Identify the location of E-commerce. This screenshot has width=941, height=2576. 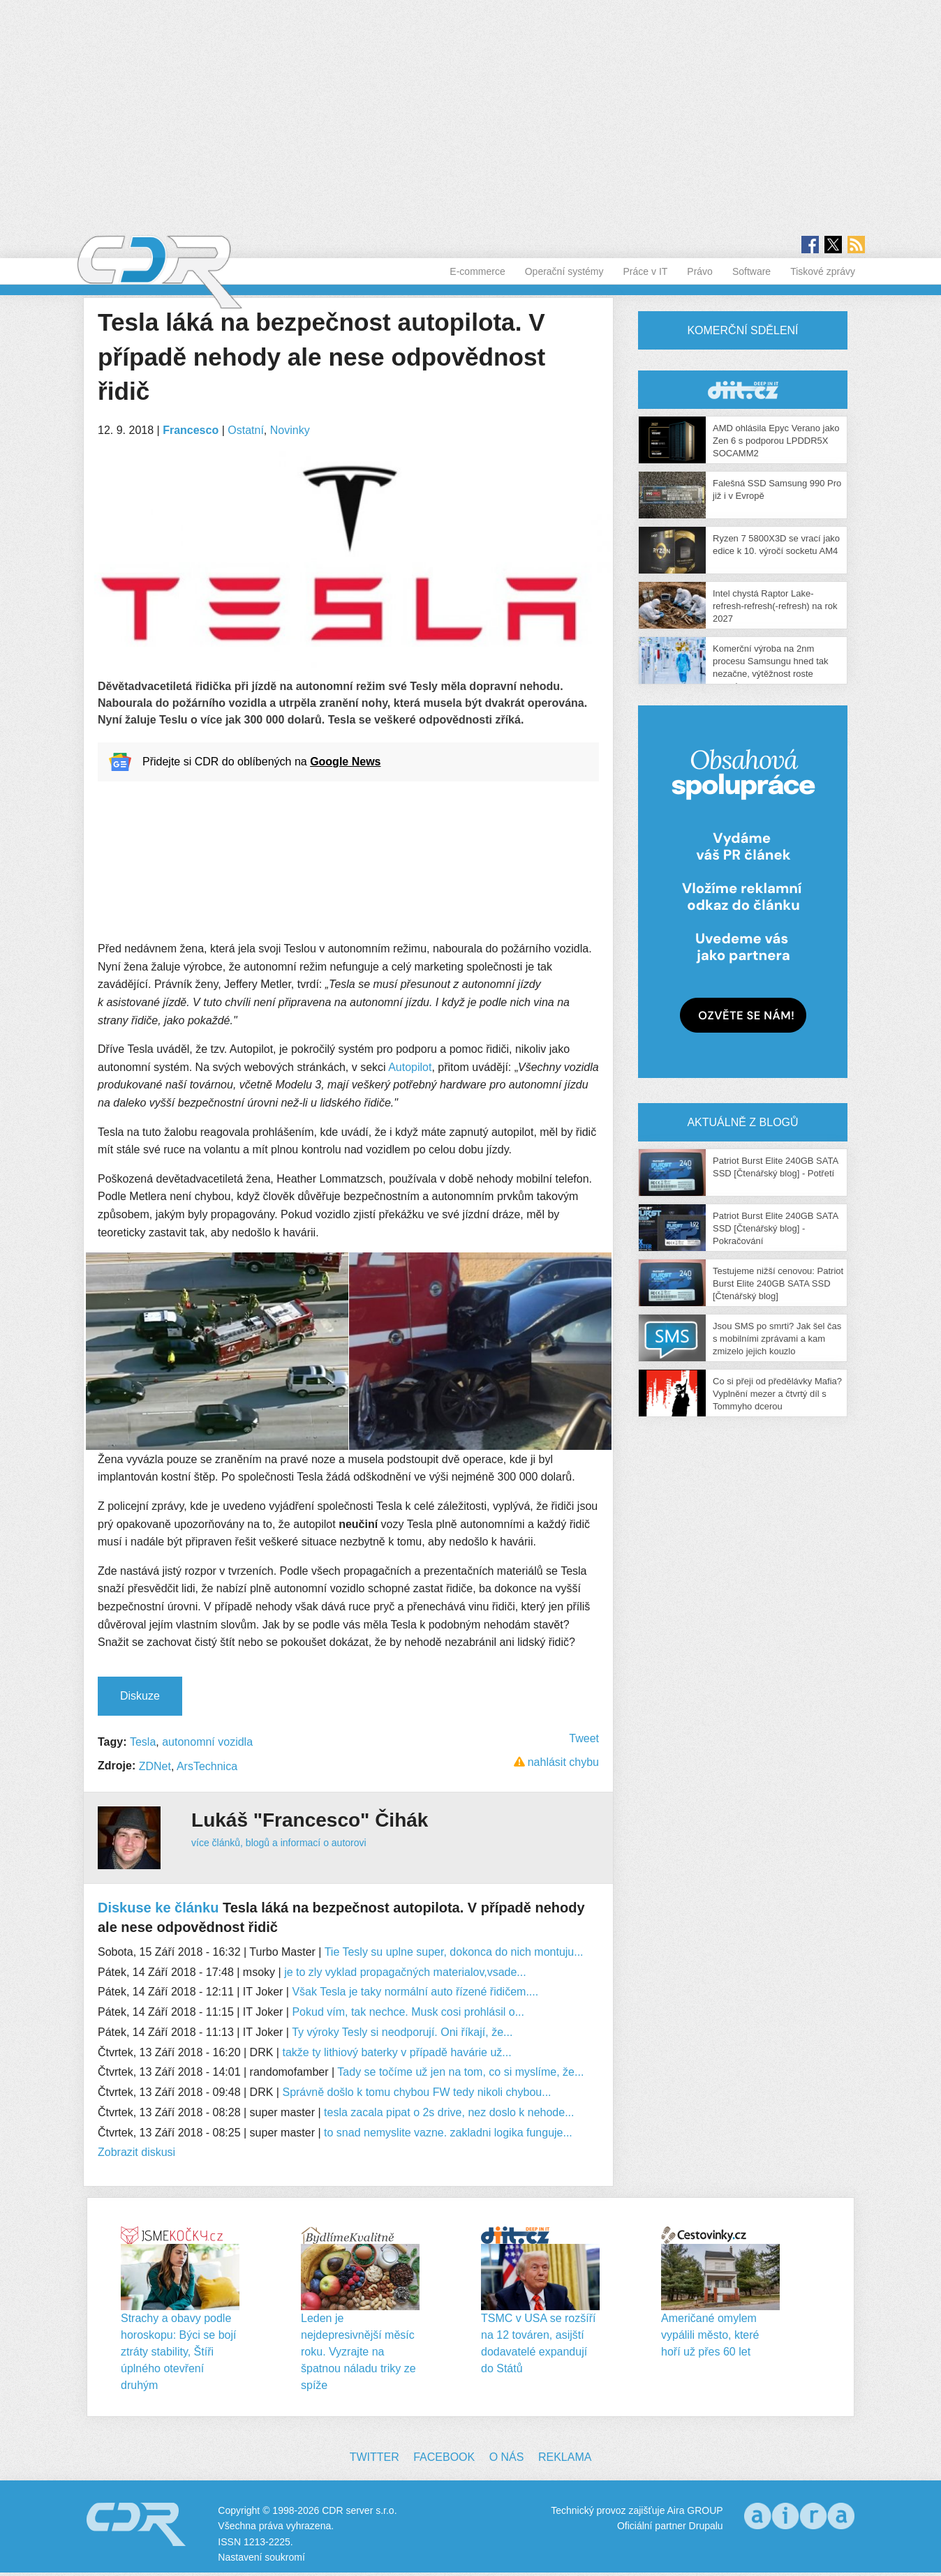
(477, 271).